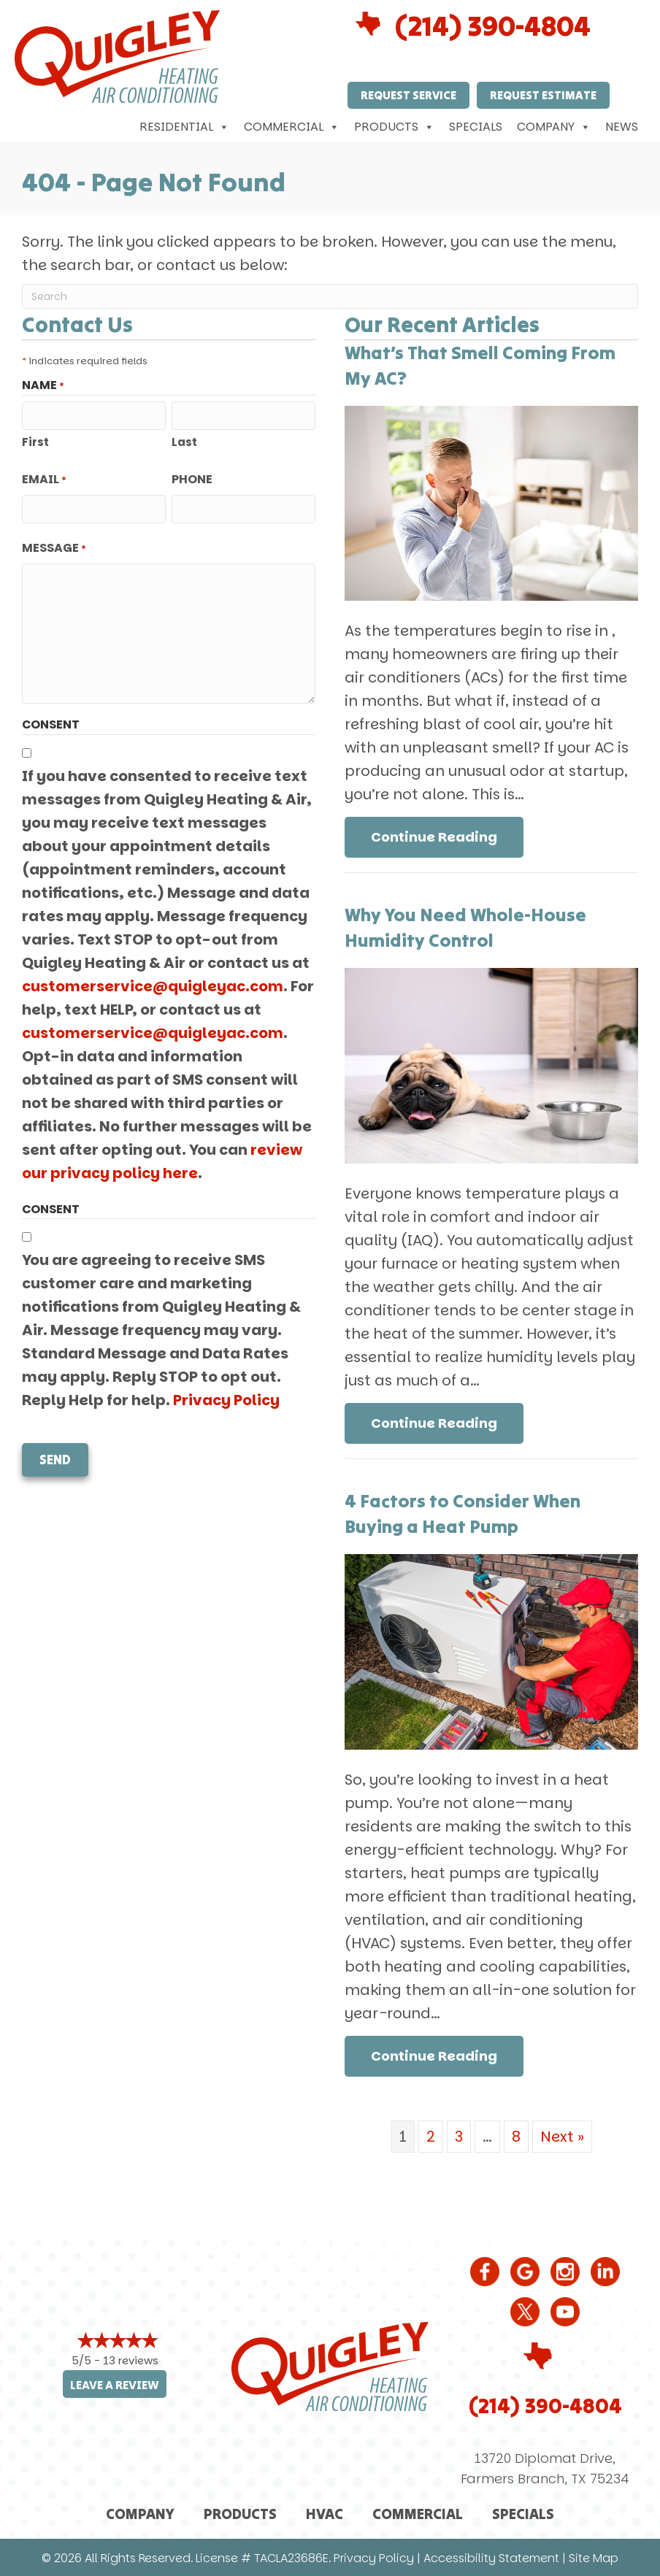  I want to click on Residential, so click(184, 127).